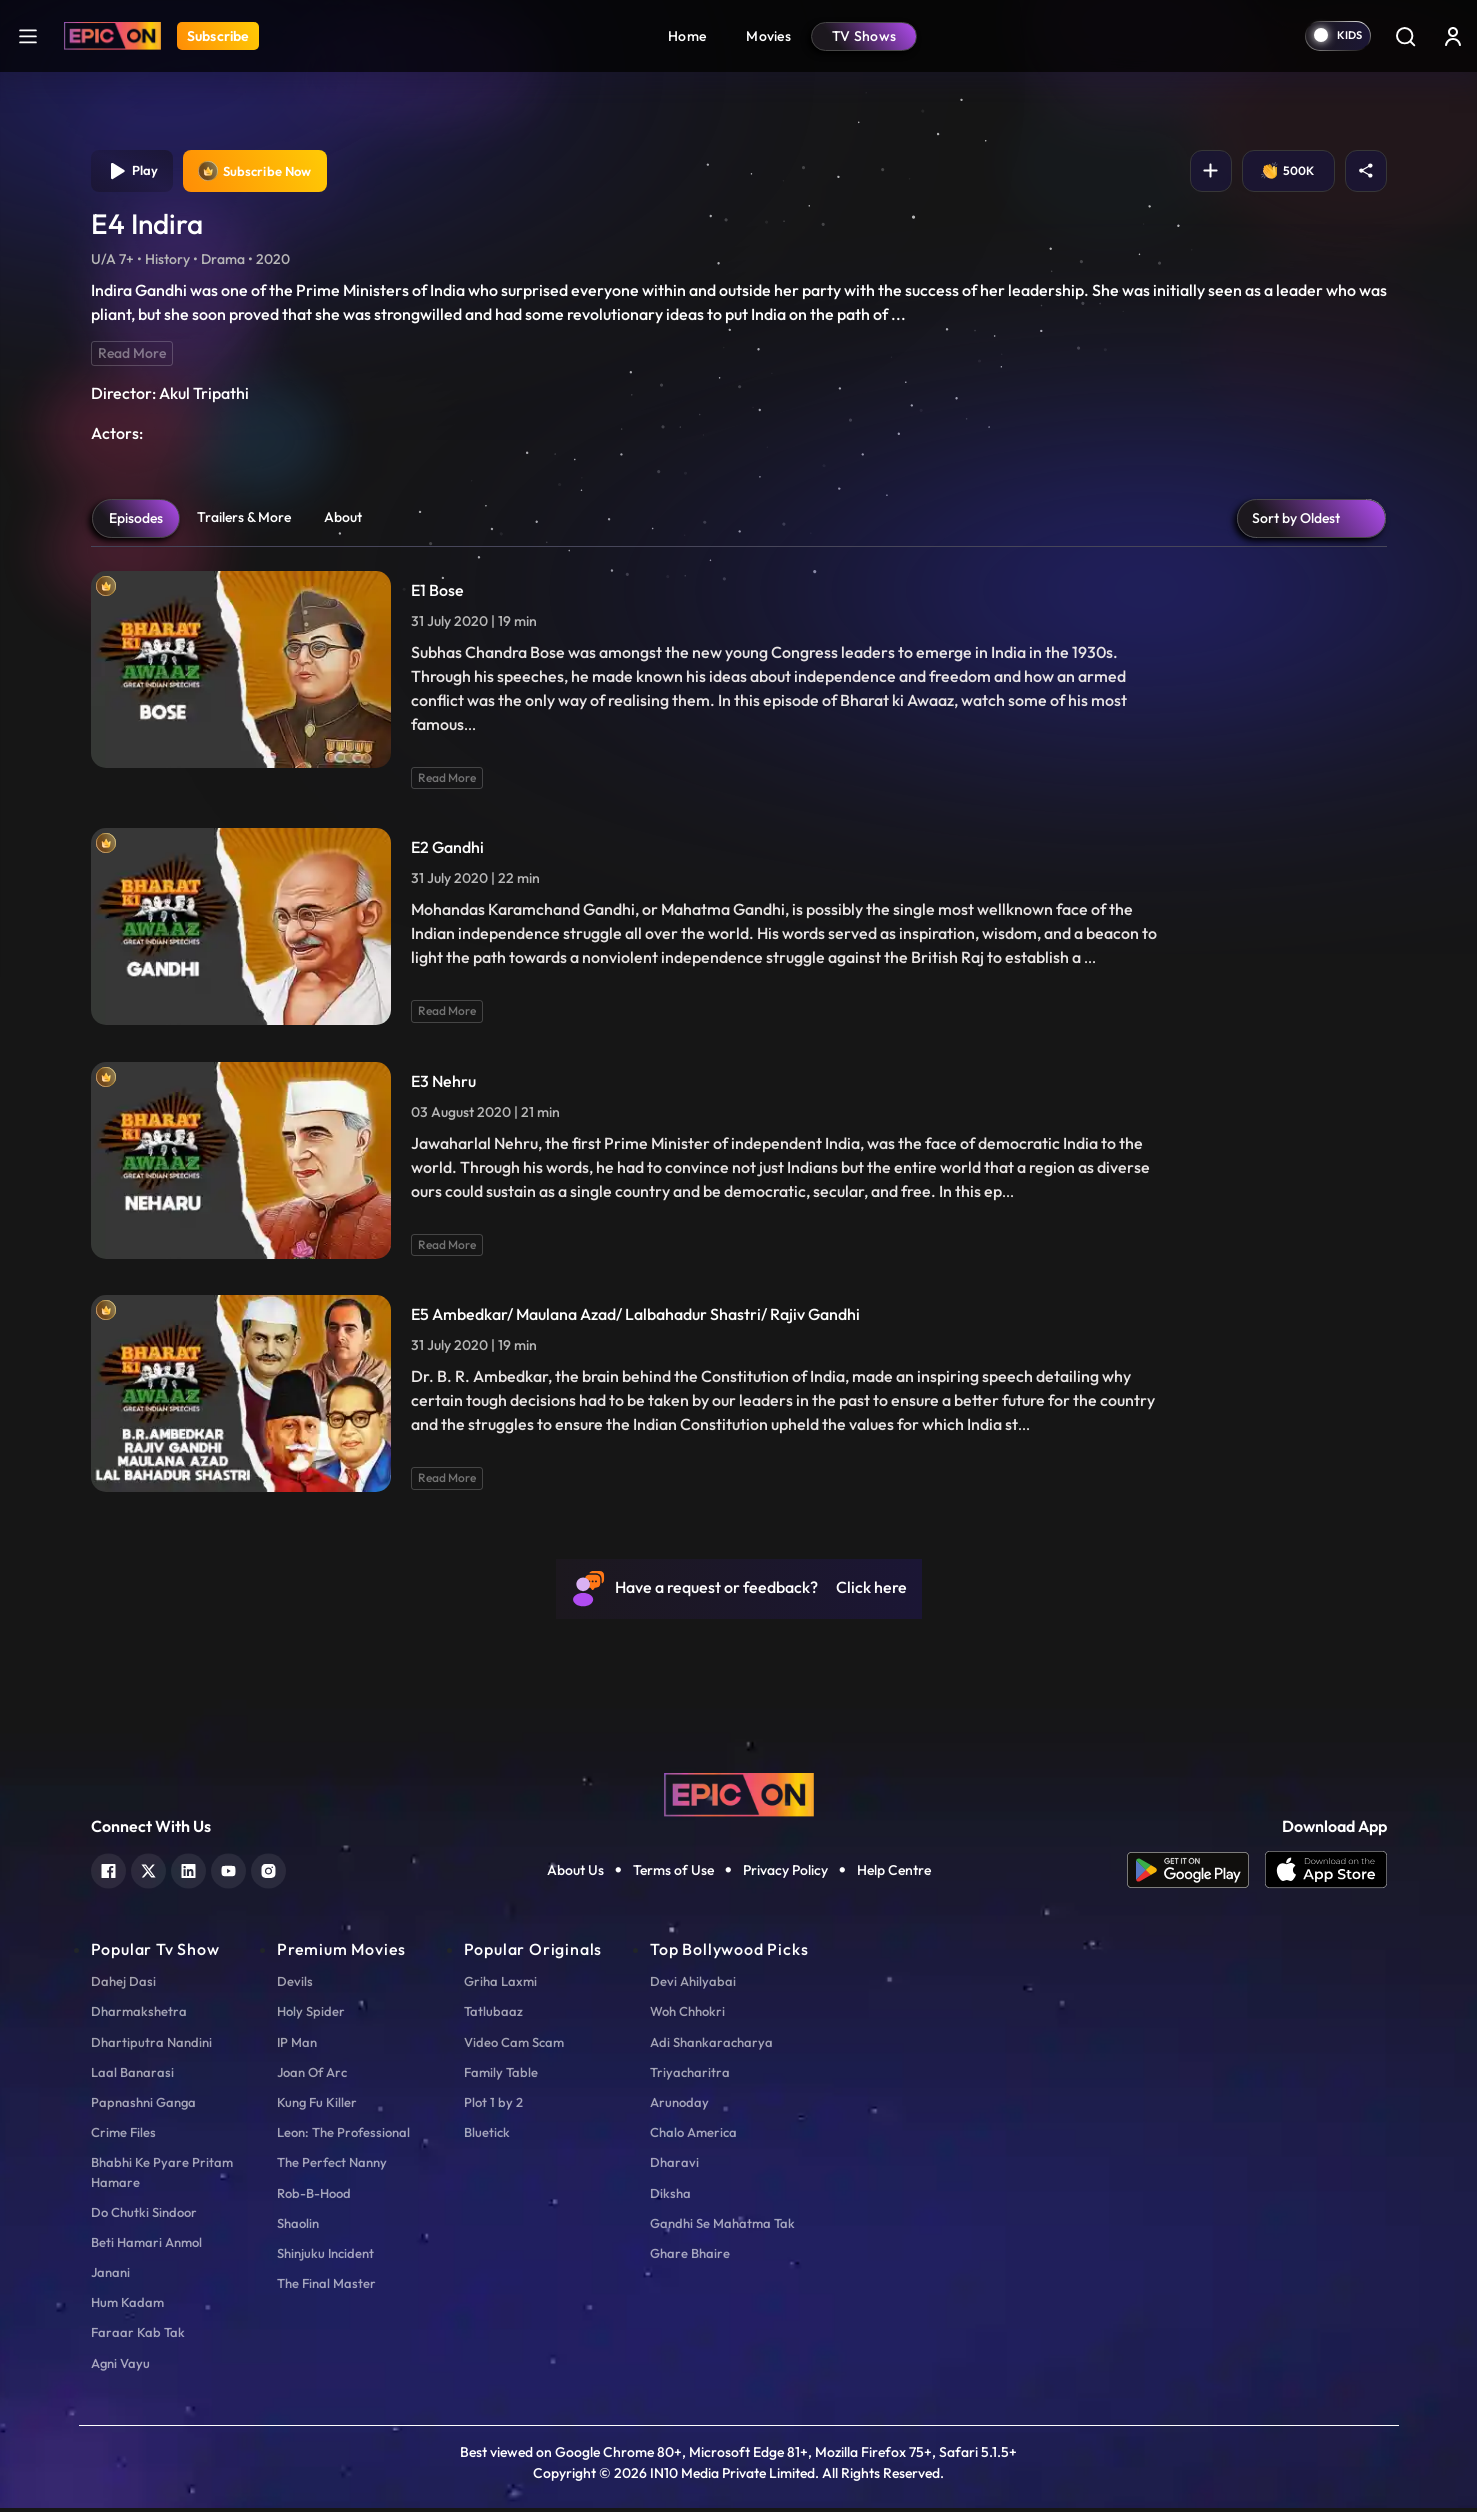  Describe the element at coordinates (673, 1874) in the screenshot. I see `Terms of Use` at that location.